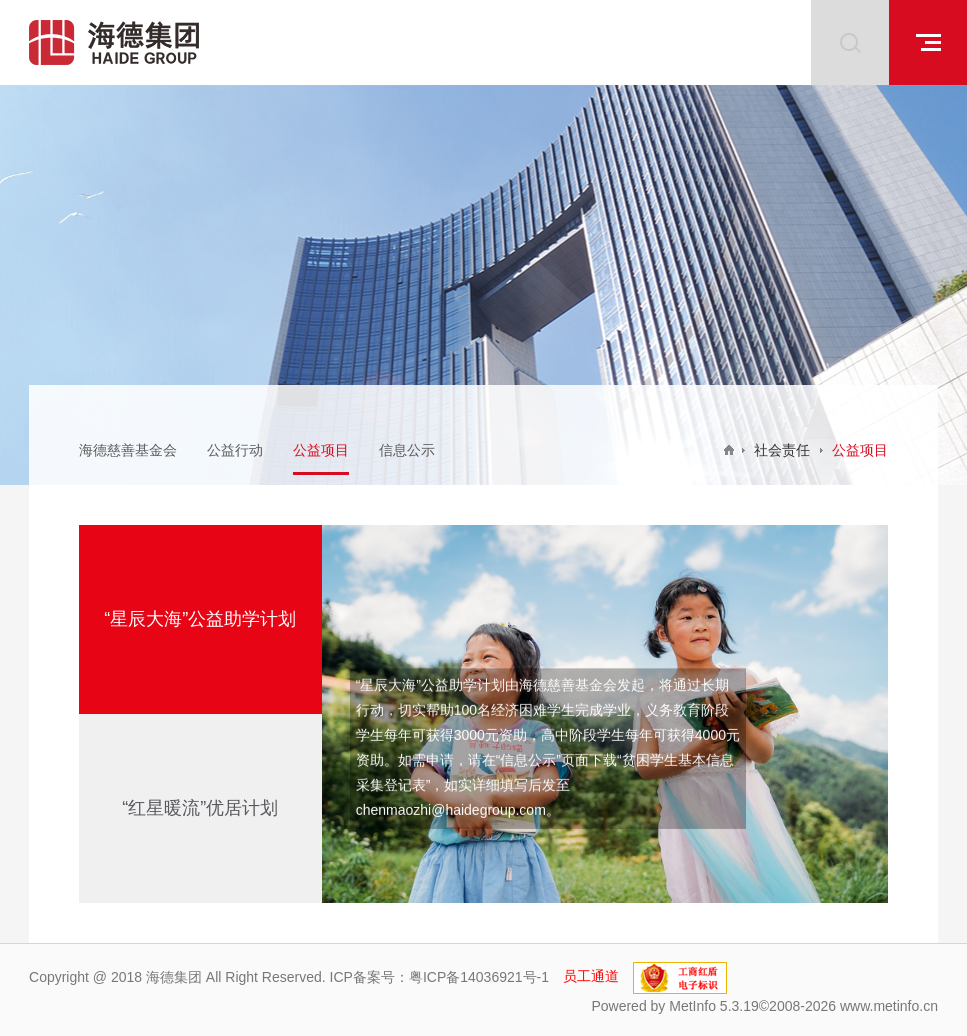 Image resolution: width=967 pixels, height=1036 pixels. Describe the element at coordinates (128, 450) in the screenshot. I see `海德慈善基金会` at that location.